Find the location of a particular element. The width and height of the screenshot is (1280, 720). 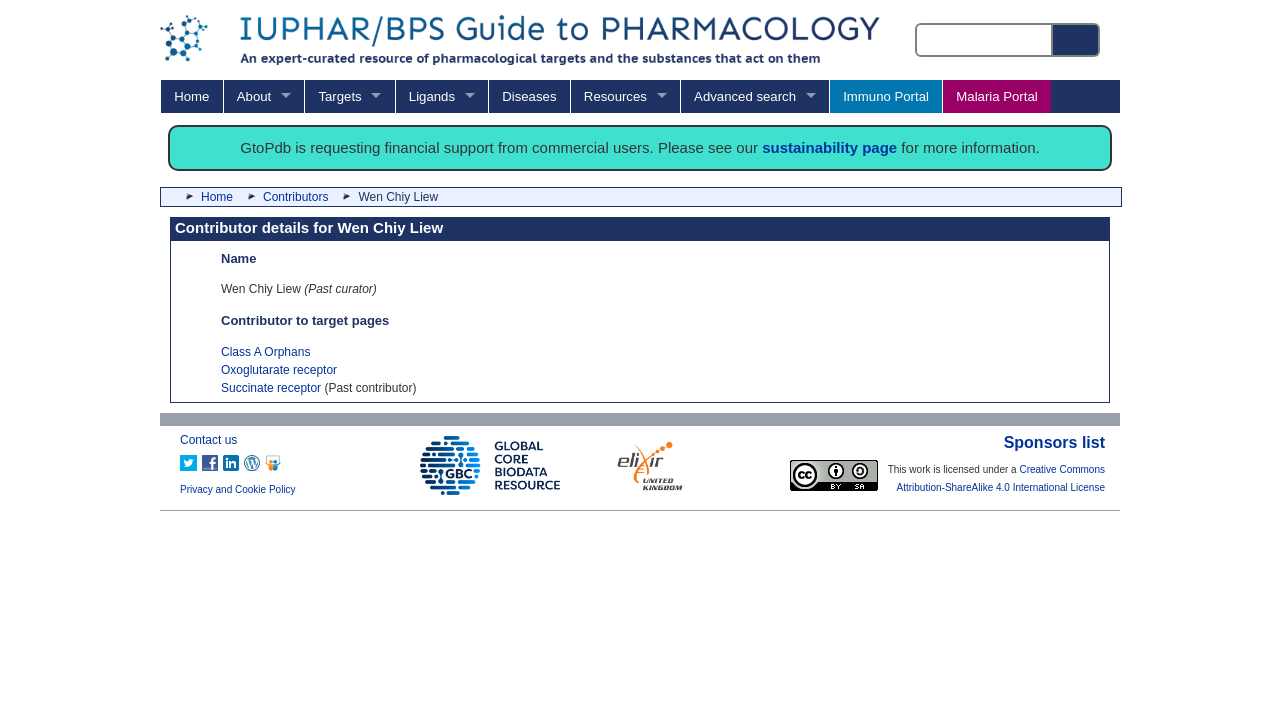

About is located at coordinates (254, 96).